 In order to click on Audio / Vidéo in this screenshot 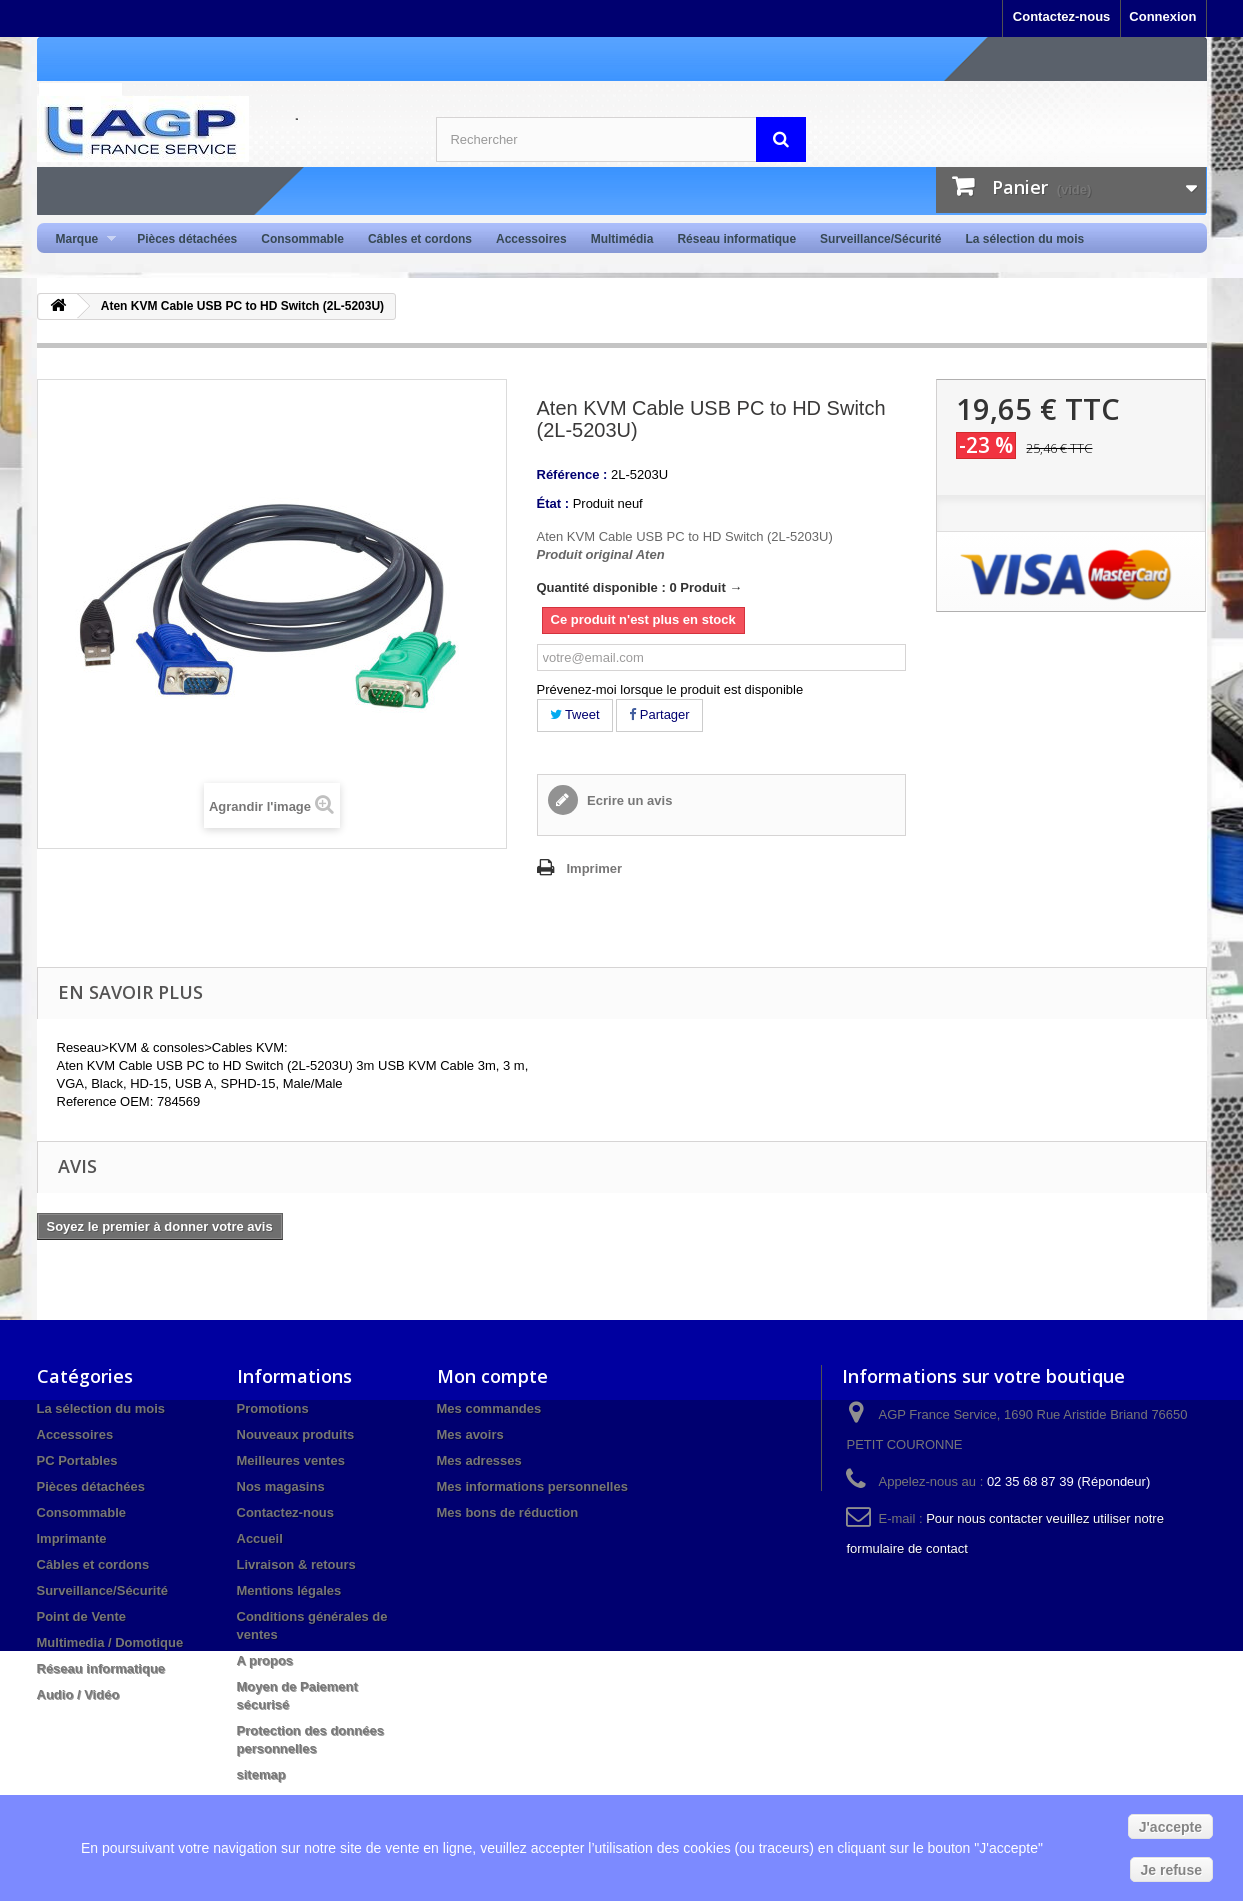, I will do `click(78, 1694)`.